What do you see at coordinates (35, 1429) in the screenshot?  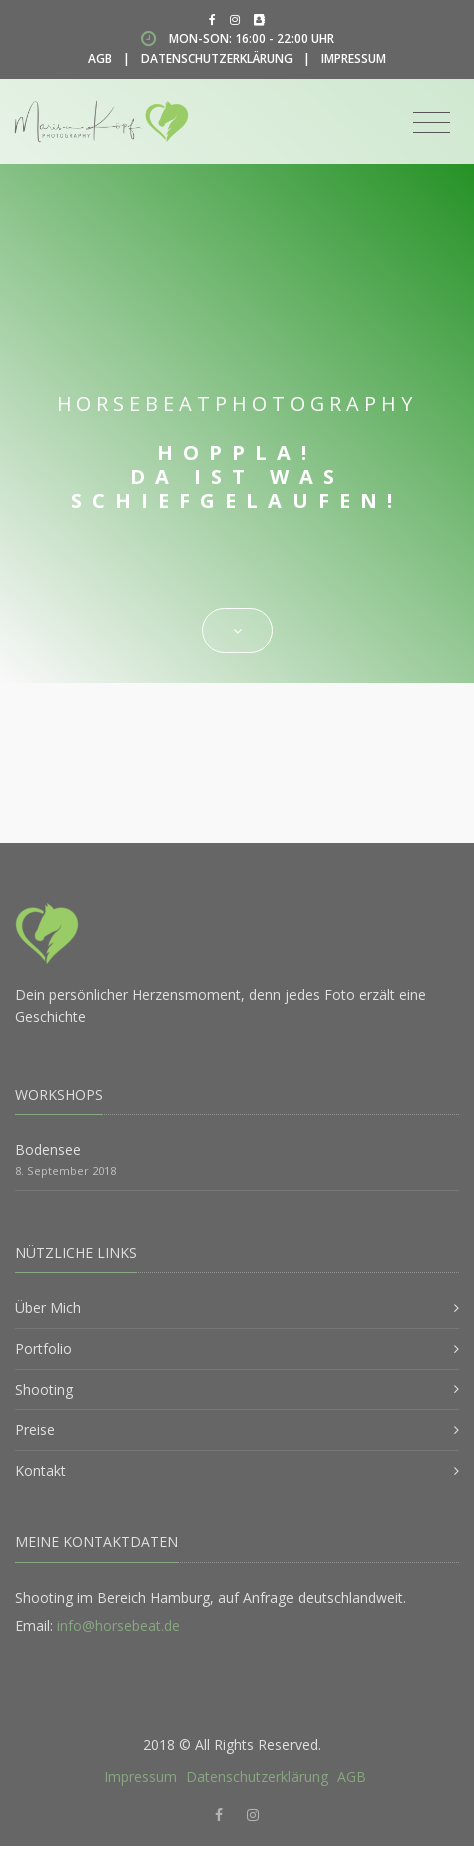 I see `Preise` at bounding box center [35, 1429].